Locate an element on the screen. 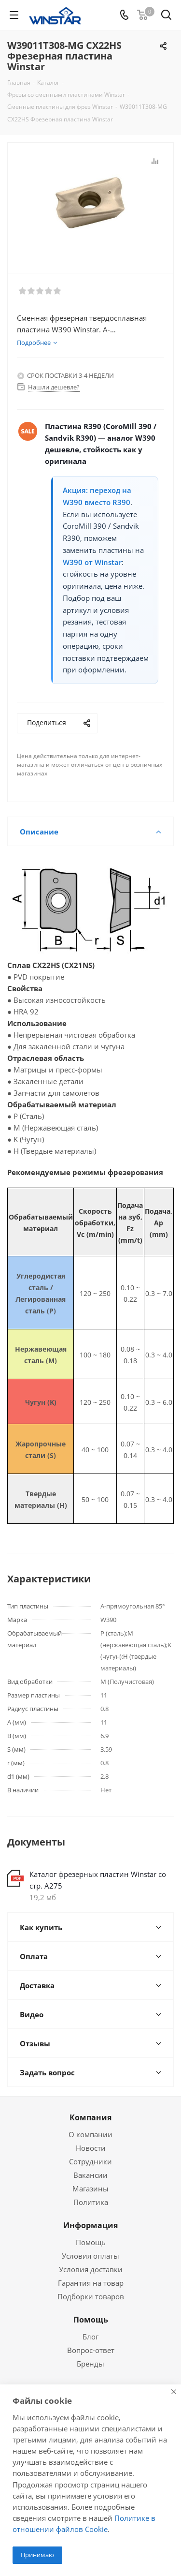  Каталог фрезерных пластин Winstar со стр. А275 is located at coordinates (97, 1880).